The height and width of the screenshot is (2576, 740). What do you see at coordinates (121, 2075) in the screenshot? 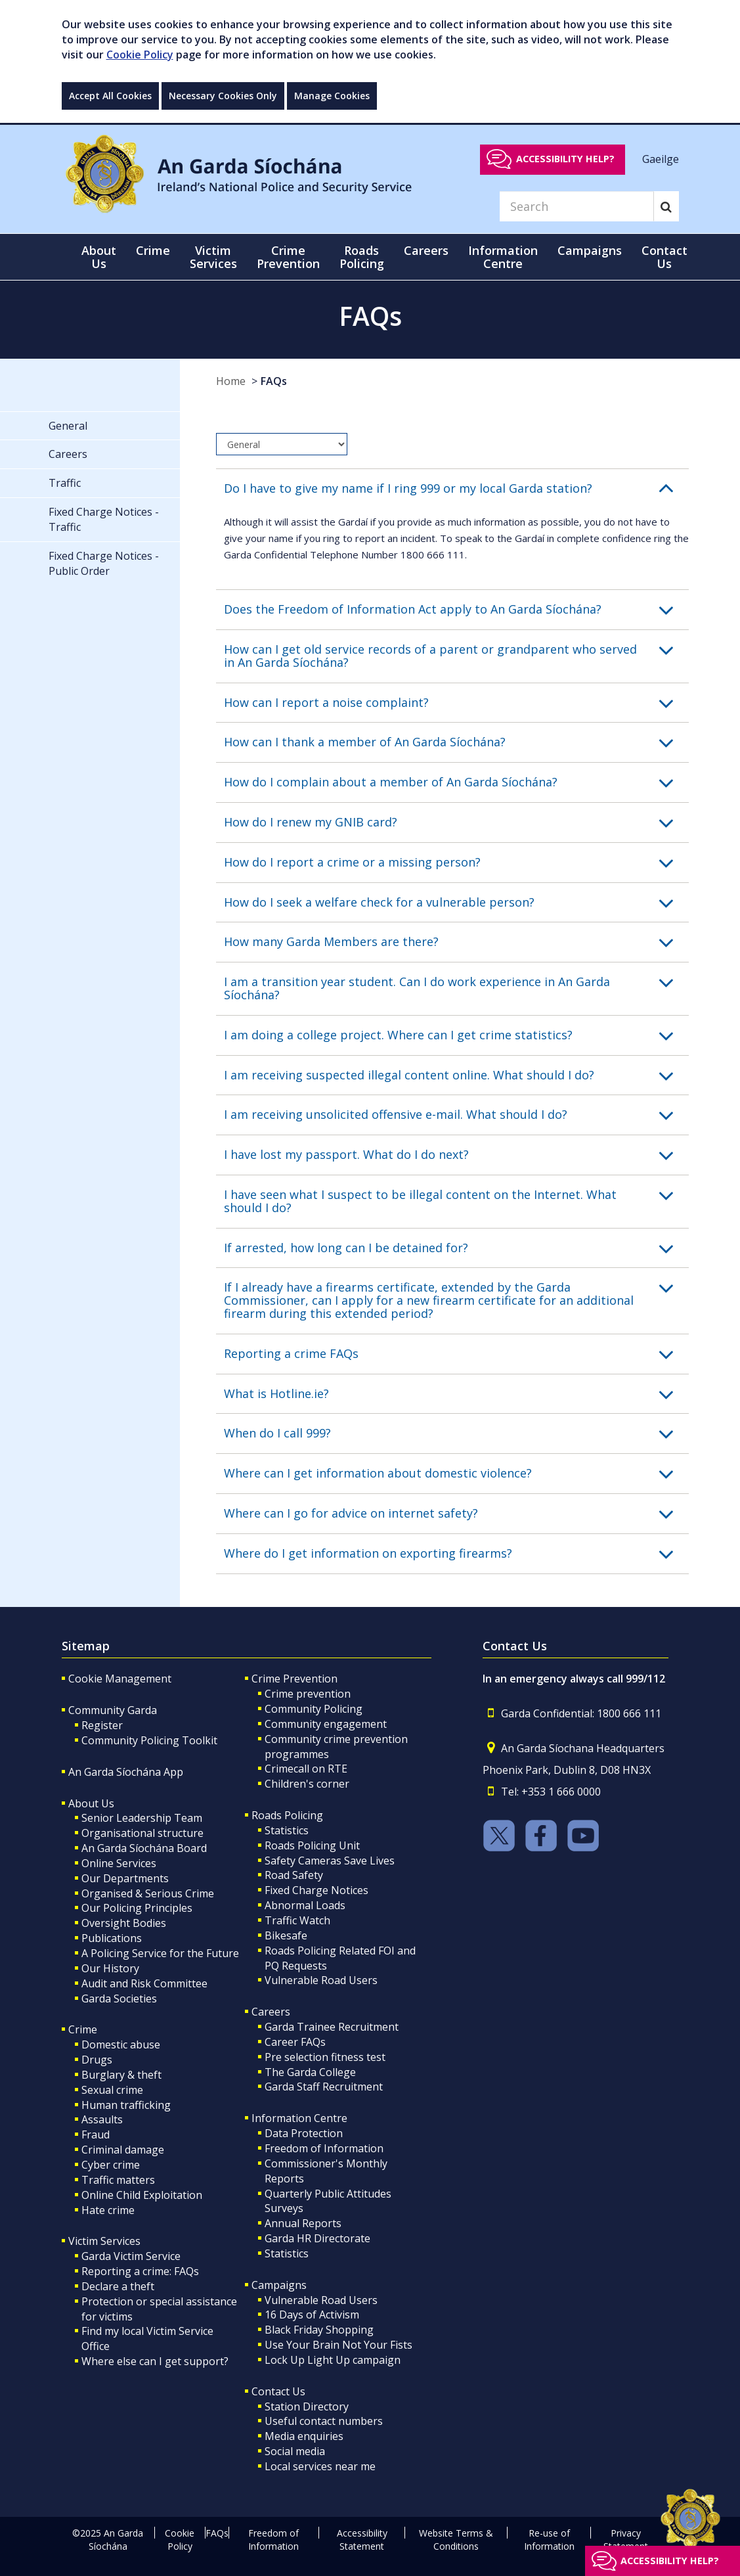
I see `Burglary & theft` at bounding box center [121, 2075].